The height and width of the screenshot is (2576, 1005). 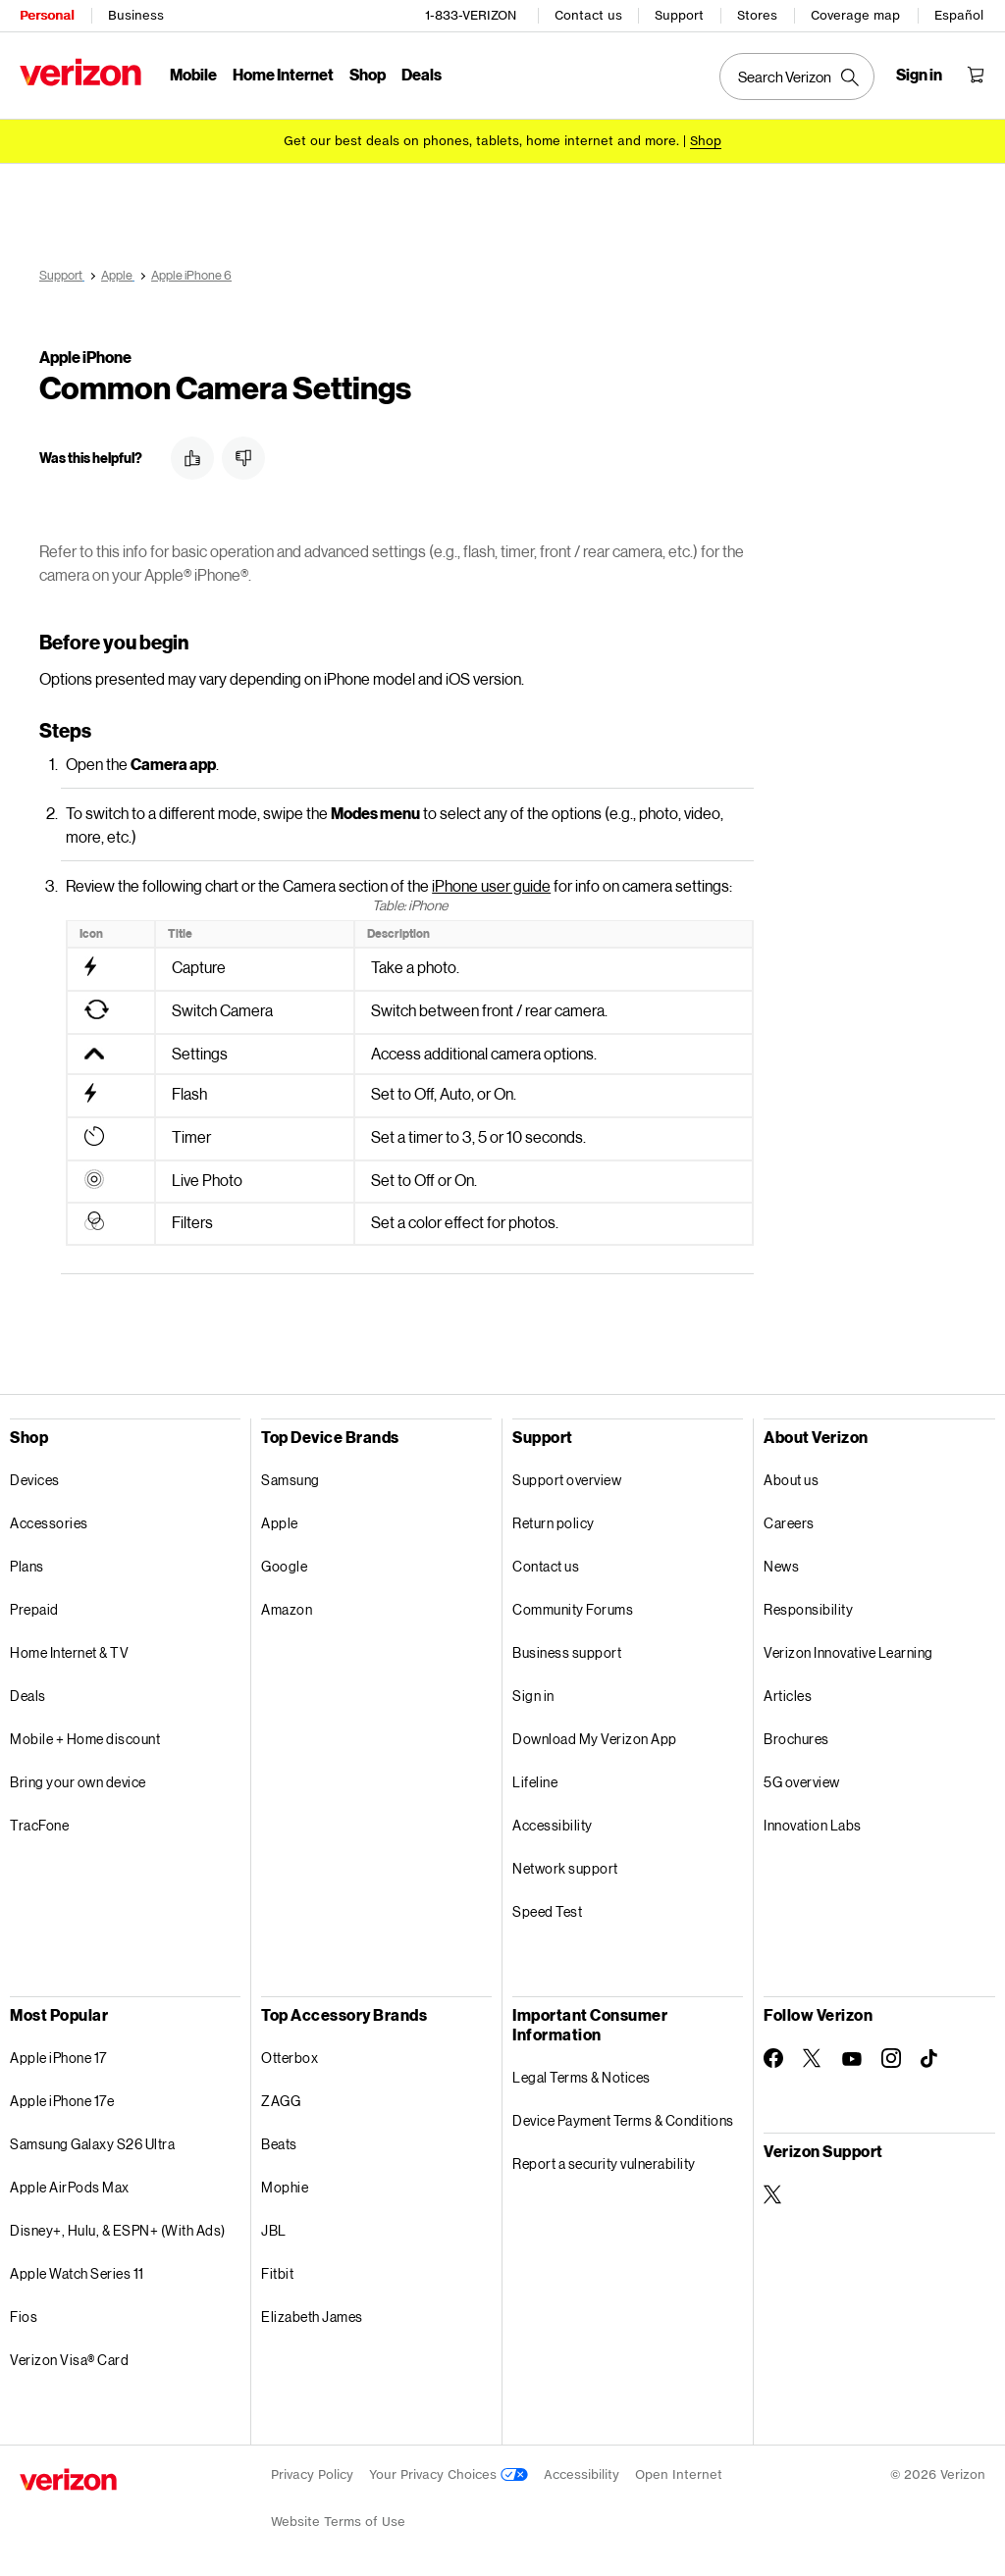 I want to click on Google, so click(x=284, y=1563).